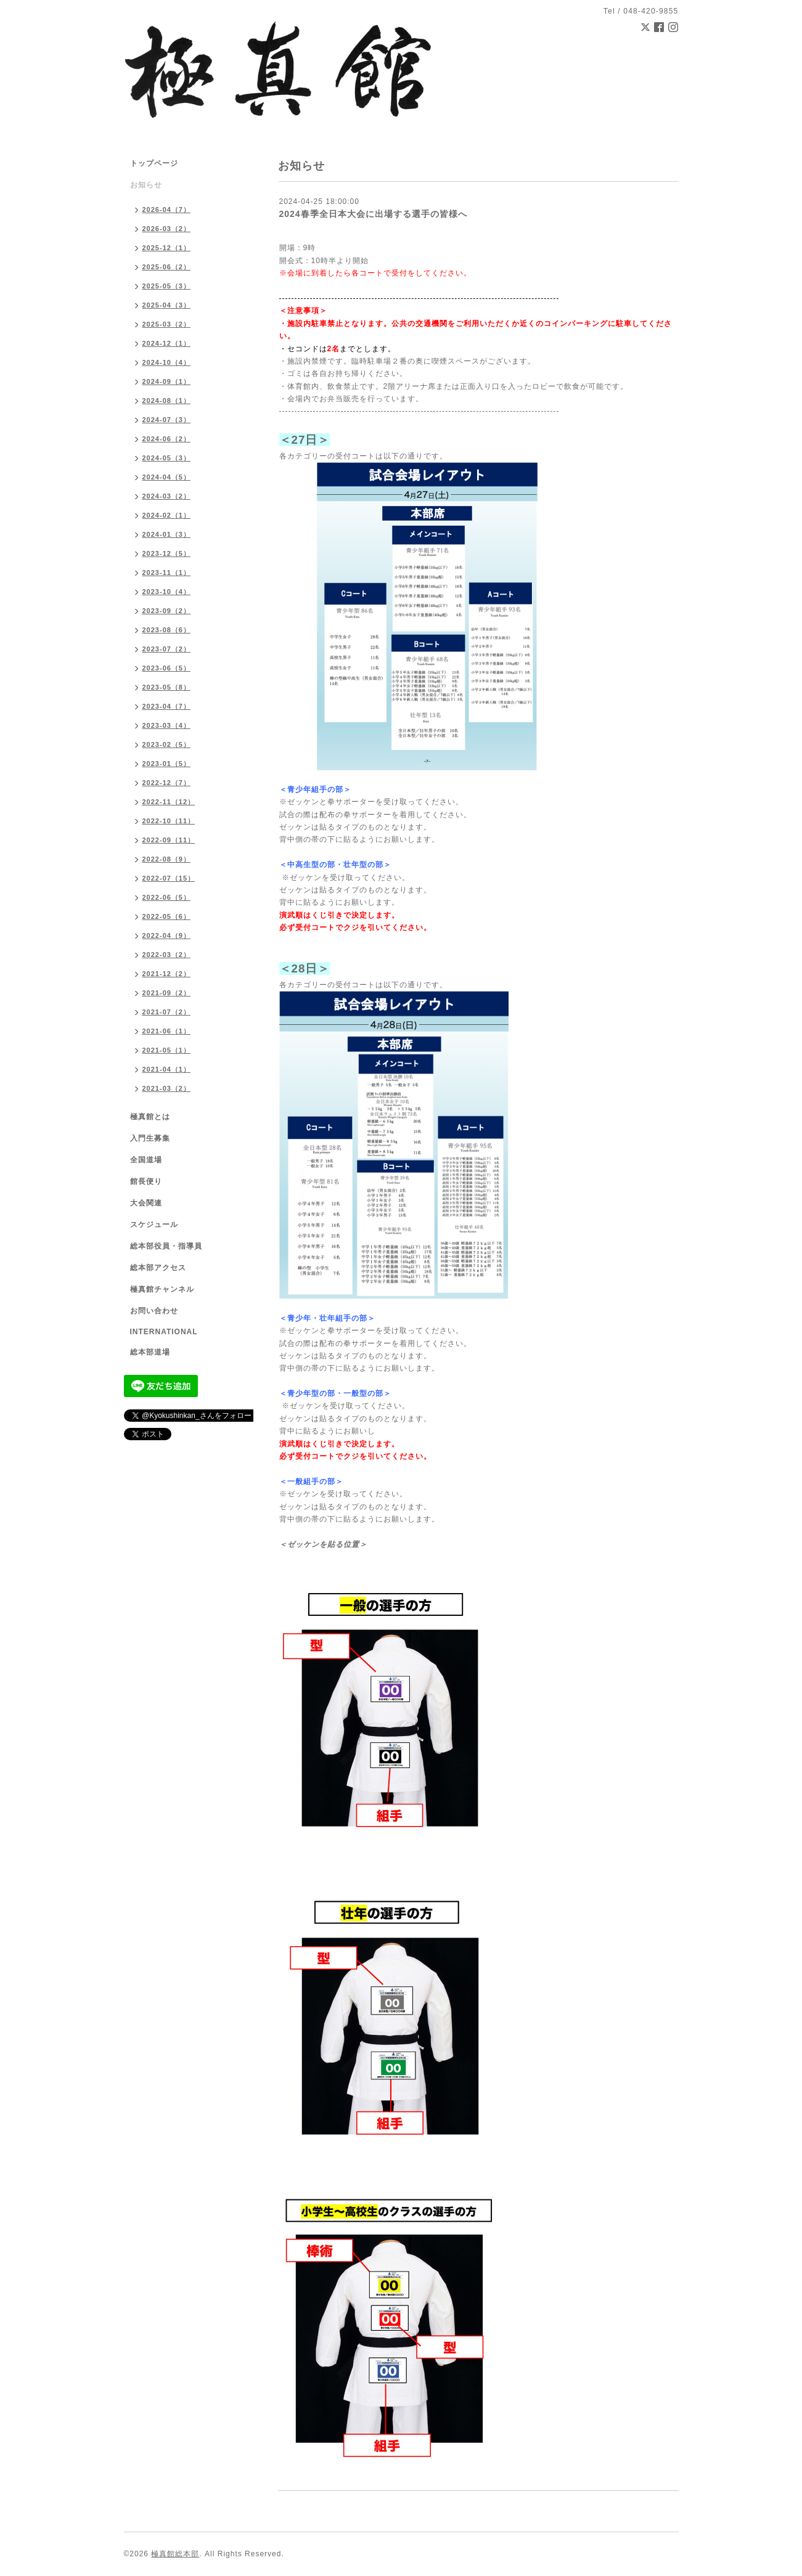 Image resolution: width=802 pixels, height=2576 pixels. Describe the element at coordinates (166, 458) in the screenshot. I see `2024-05（3）` at that location.